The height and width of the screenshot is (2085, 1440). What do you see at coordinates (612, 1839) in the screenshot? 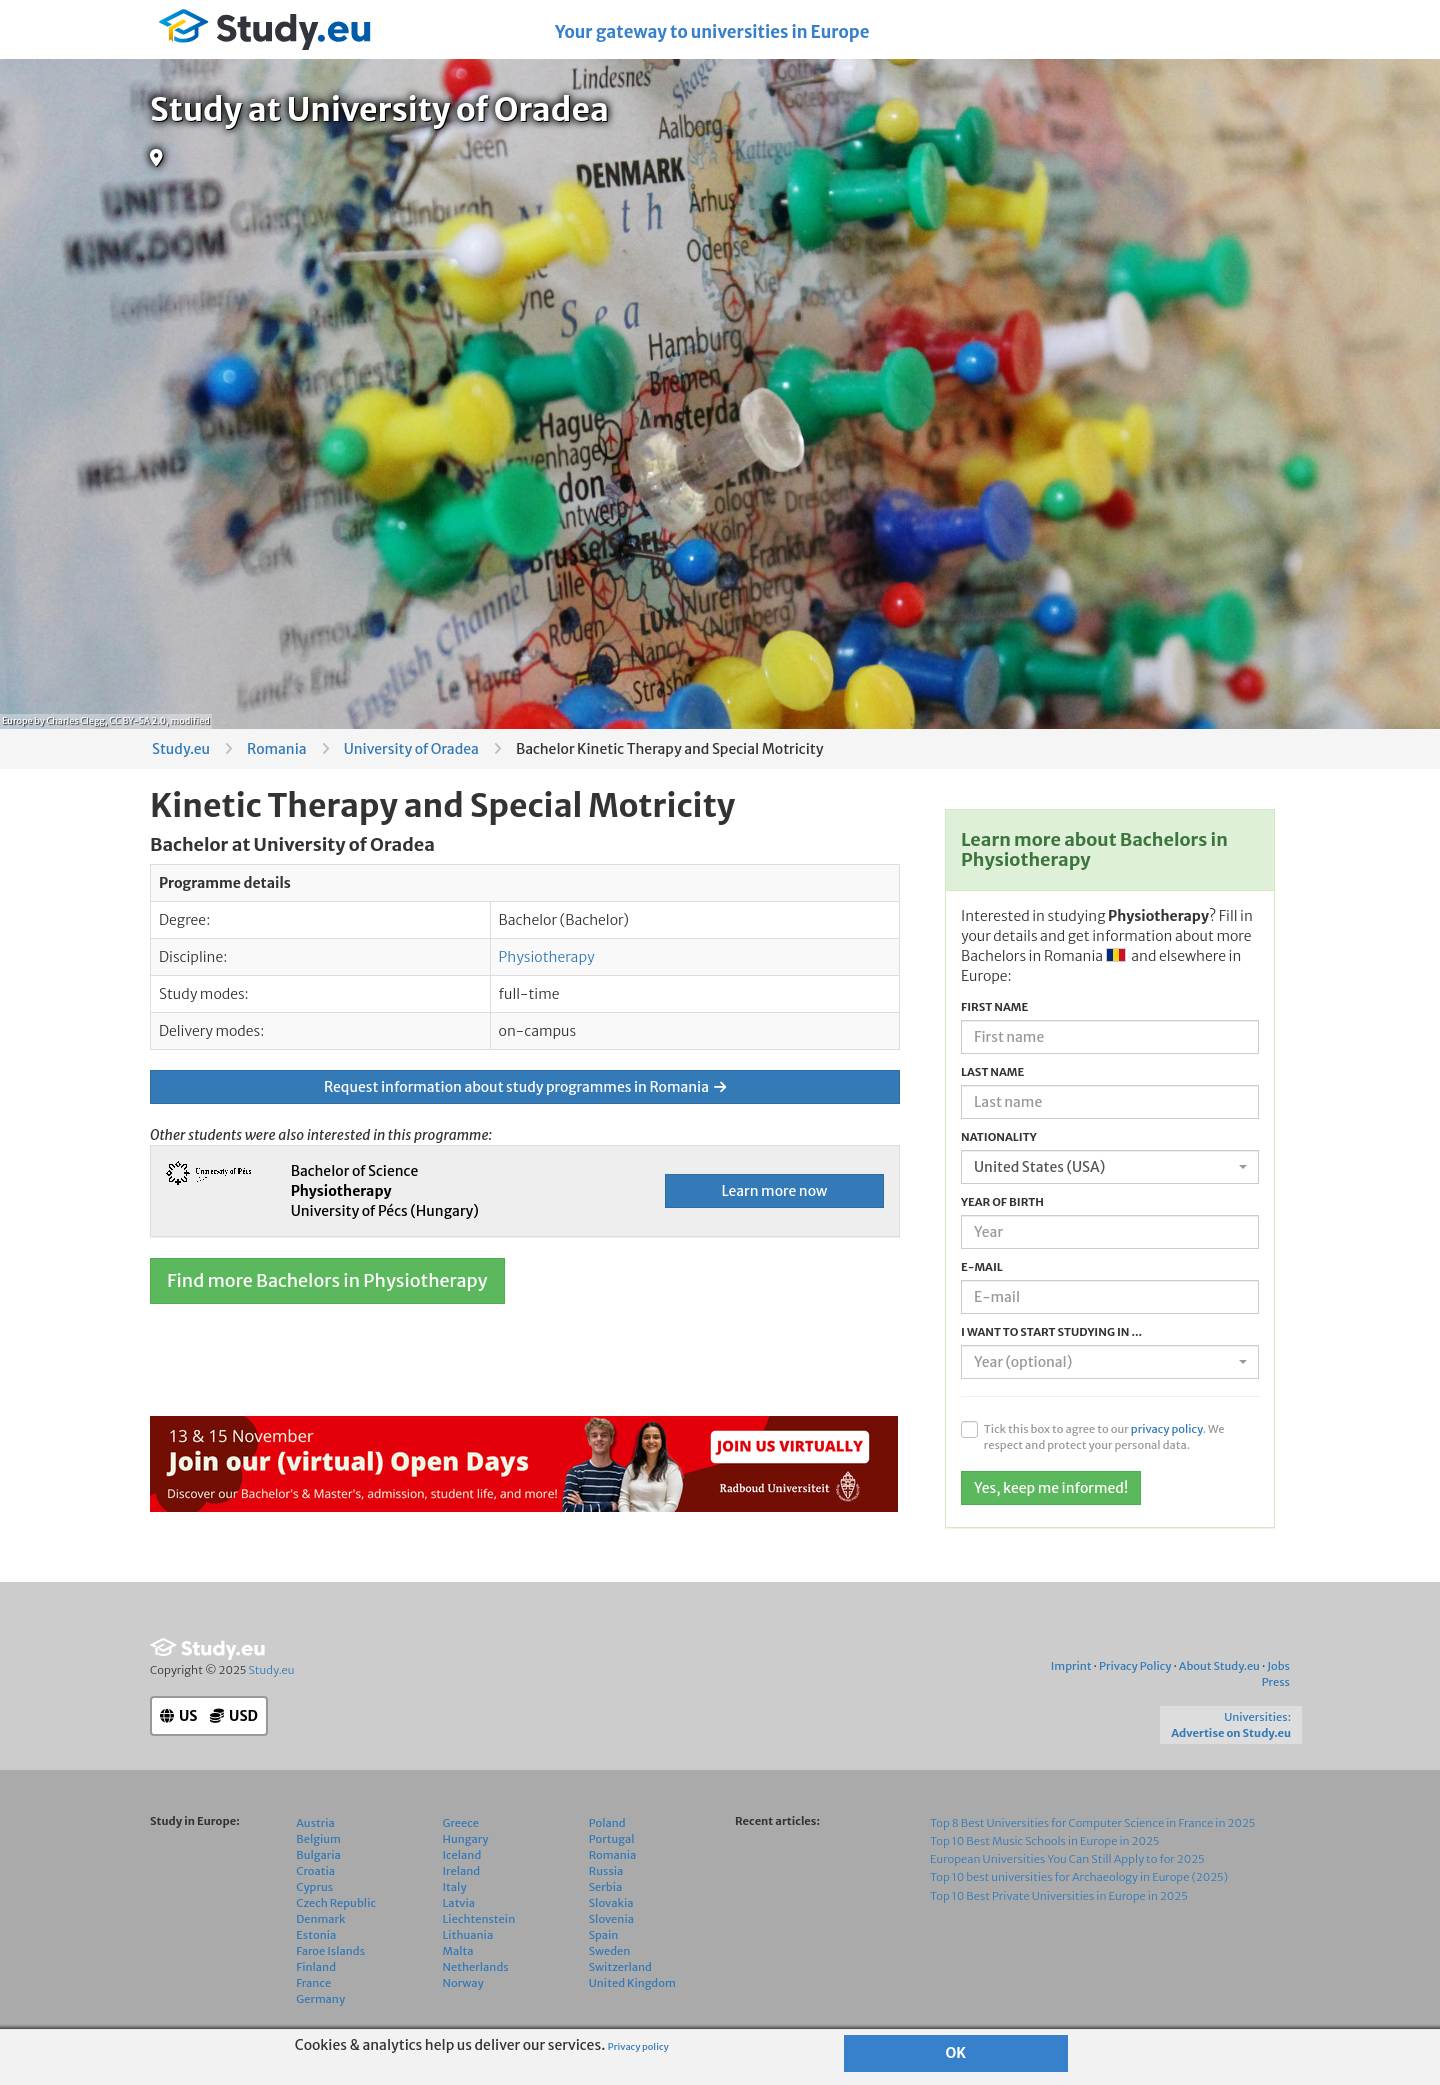
I see `Portugal` at bounding box center [612, 1839].